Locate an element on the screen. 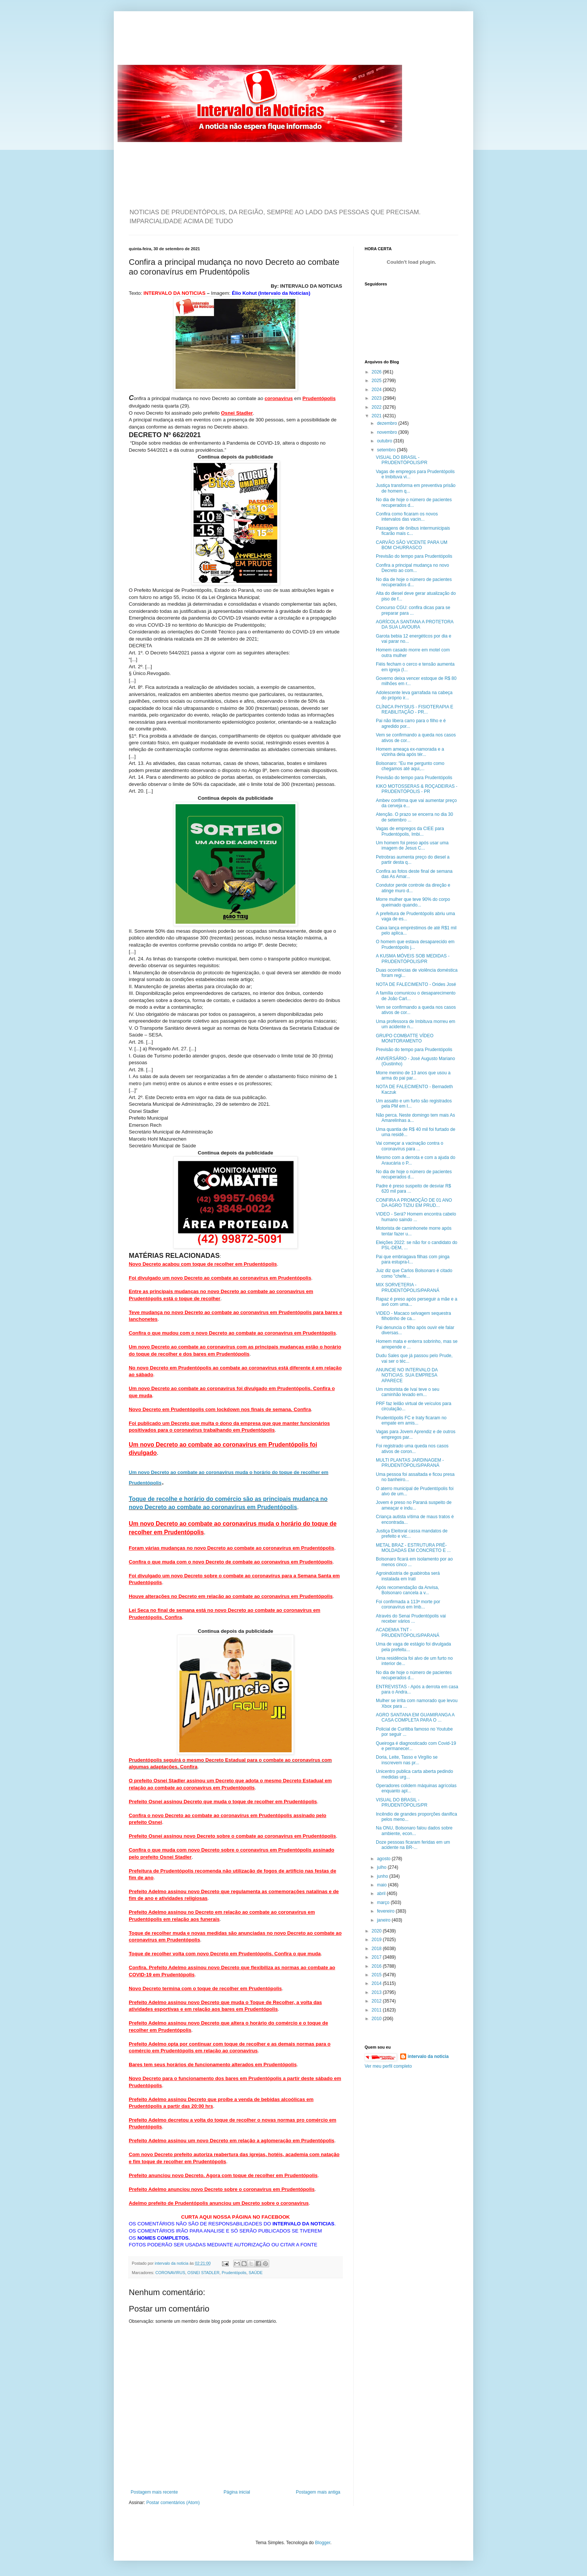 This screenshot has height=2576, width=587. outubro is located at coordinates (385, 441).